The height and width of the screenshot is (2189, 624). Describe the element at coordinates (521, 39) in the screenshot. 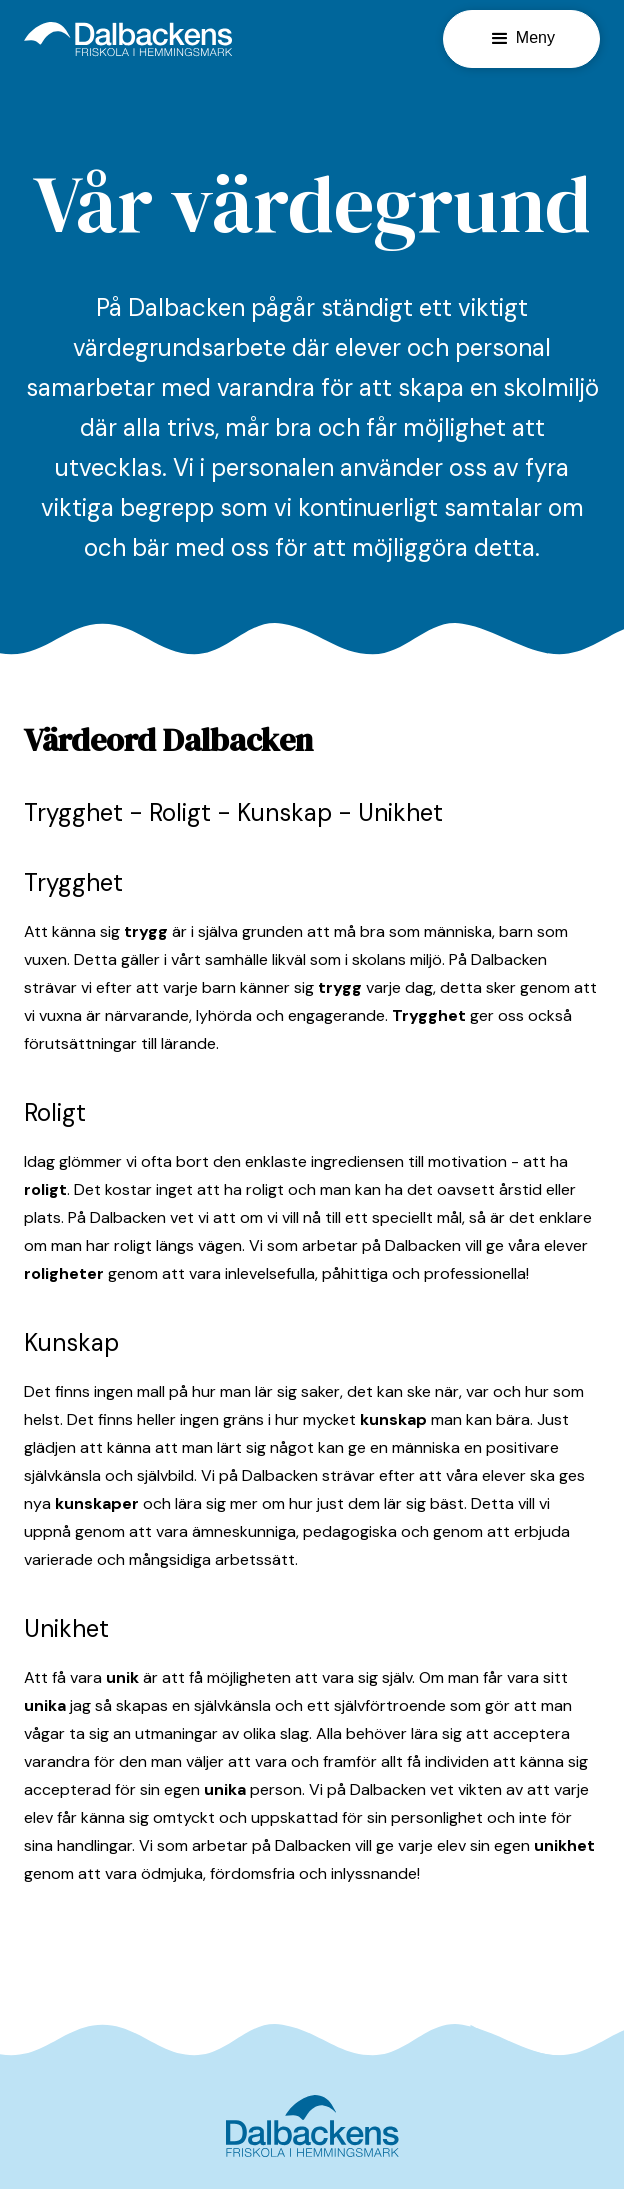

I see `[button]` at that location.